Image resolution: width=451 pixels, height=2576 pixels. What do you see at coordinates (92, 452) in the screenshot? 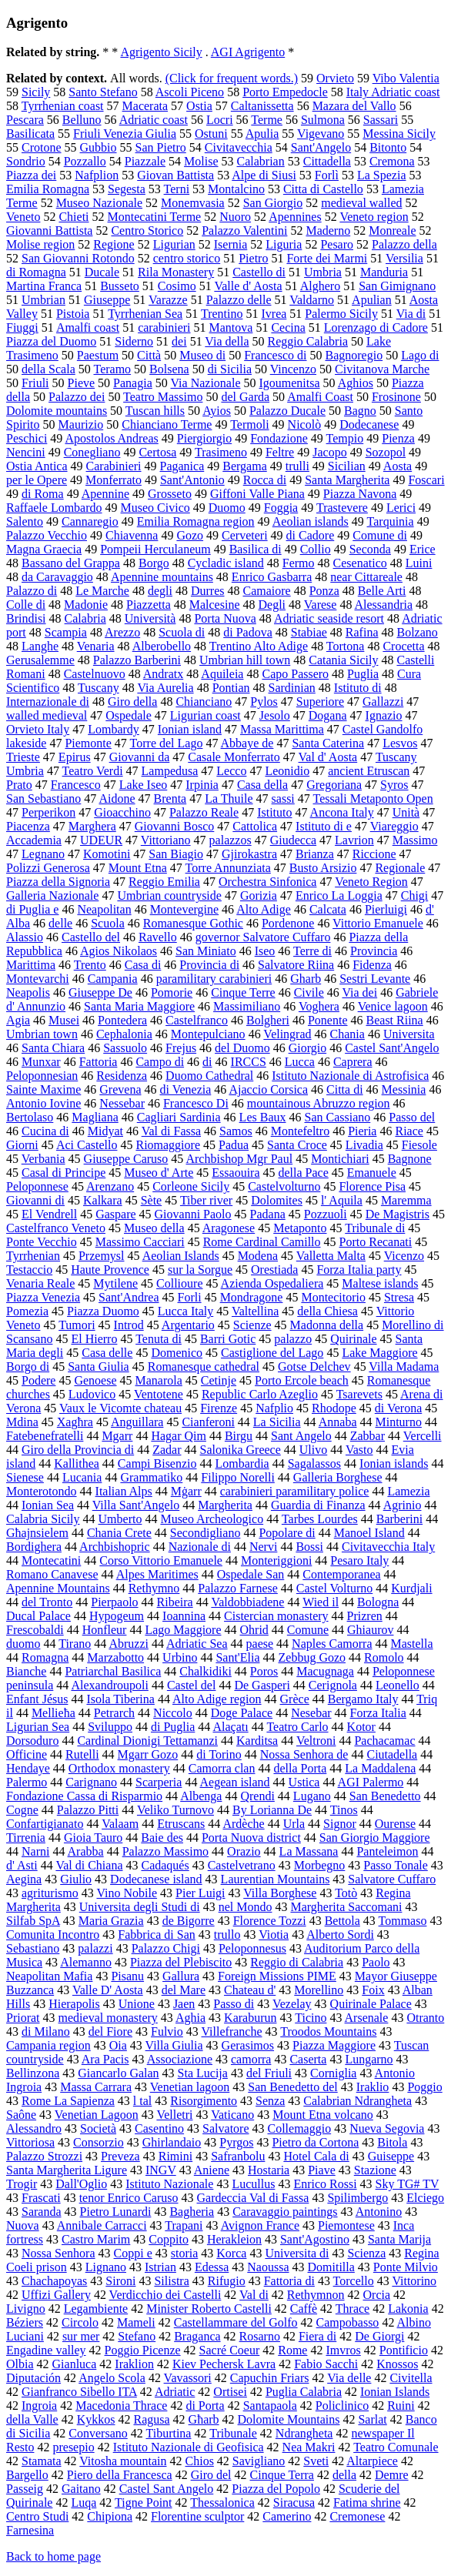
I see `Conegliano` at bounding box center [92, 452].